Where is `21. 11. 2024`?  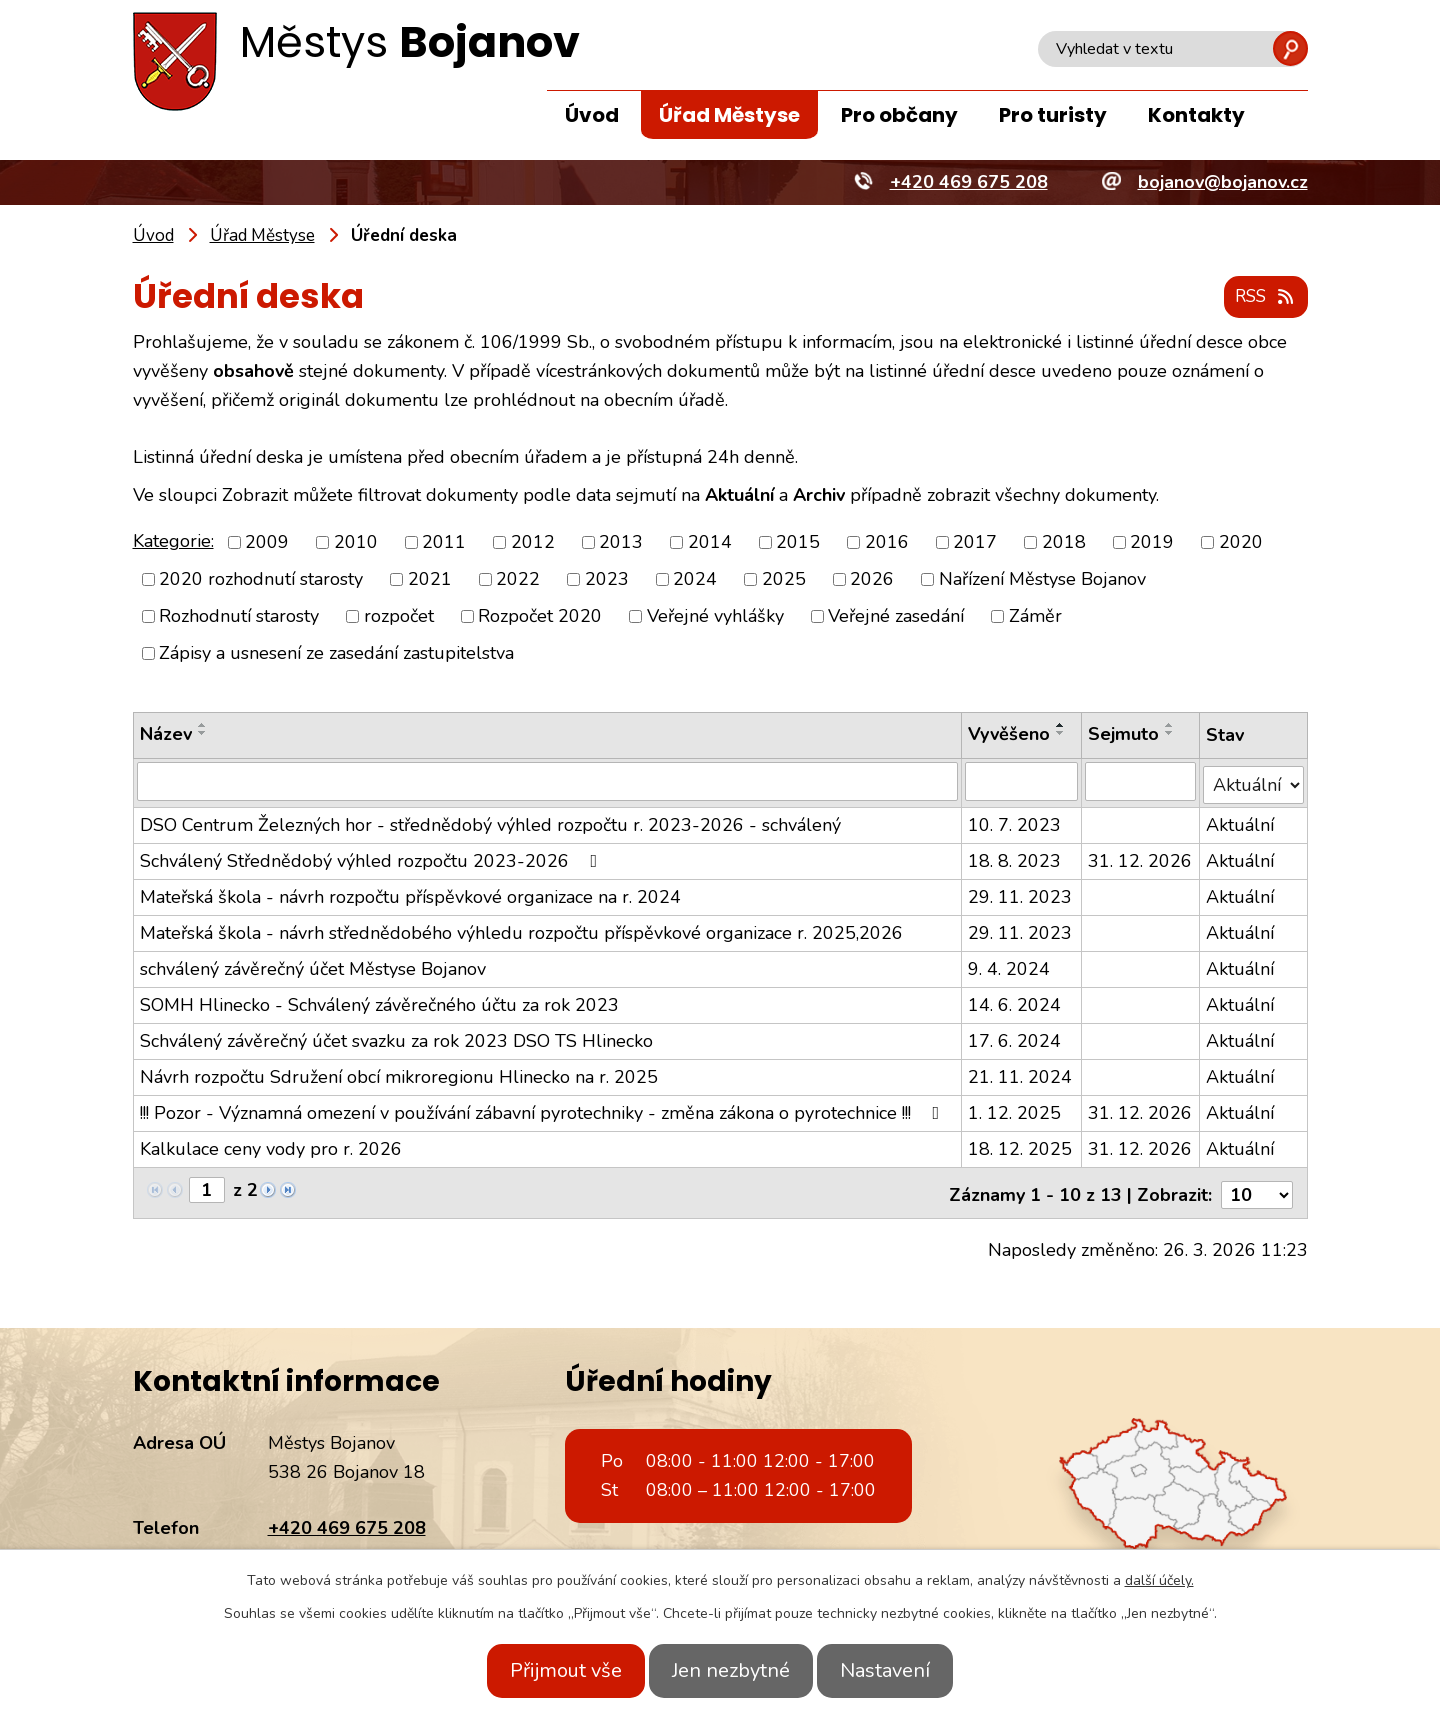 21. 11. 2024 is located at coordinates (1020, 1074).